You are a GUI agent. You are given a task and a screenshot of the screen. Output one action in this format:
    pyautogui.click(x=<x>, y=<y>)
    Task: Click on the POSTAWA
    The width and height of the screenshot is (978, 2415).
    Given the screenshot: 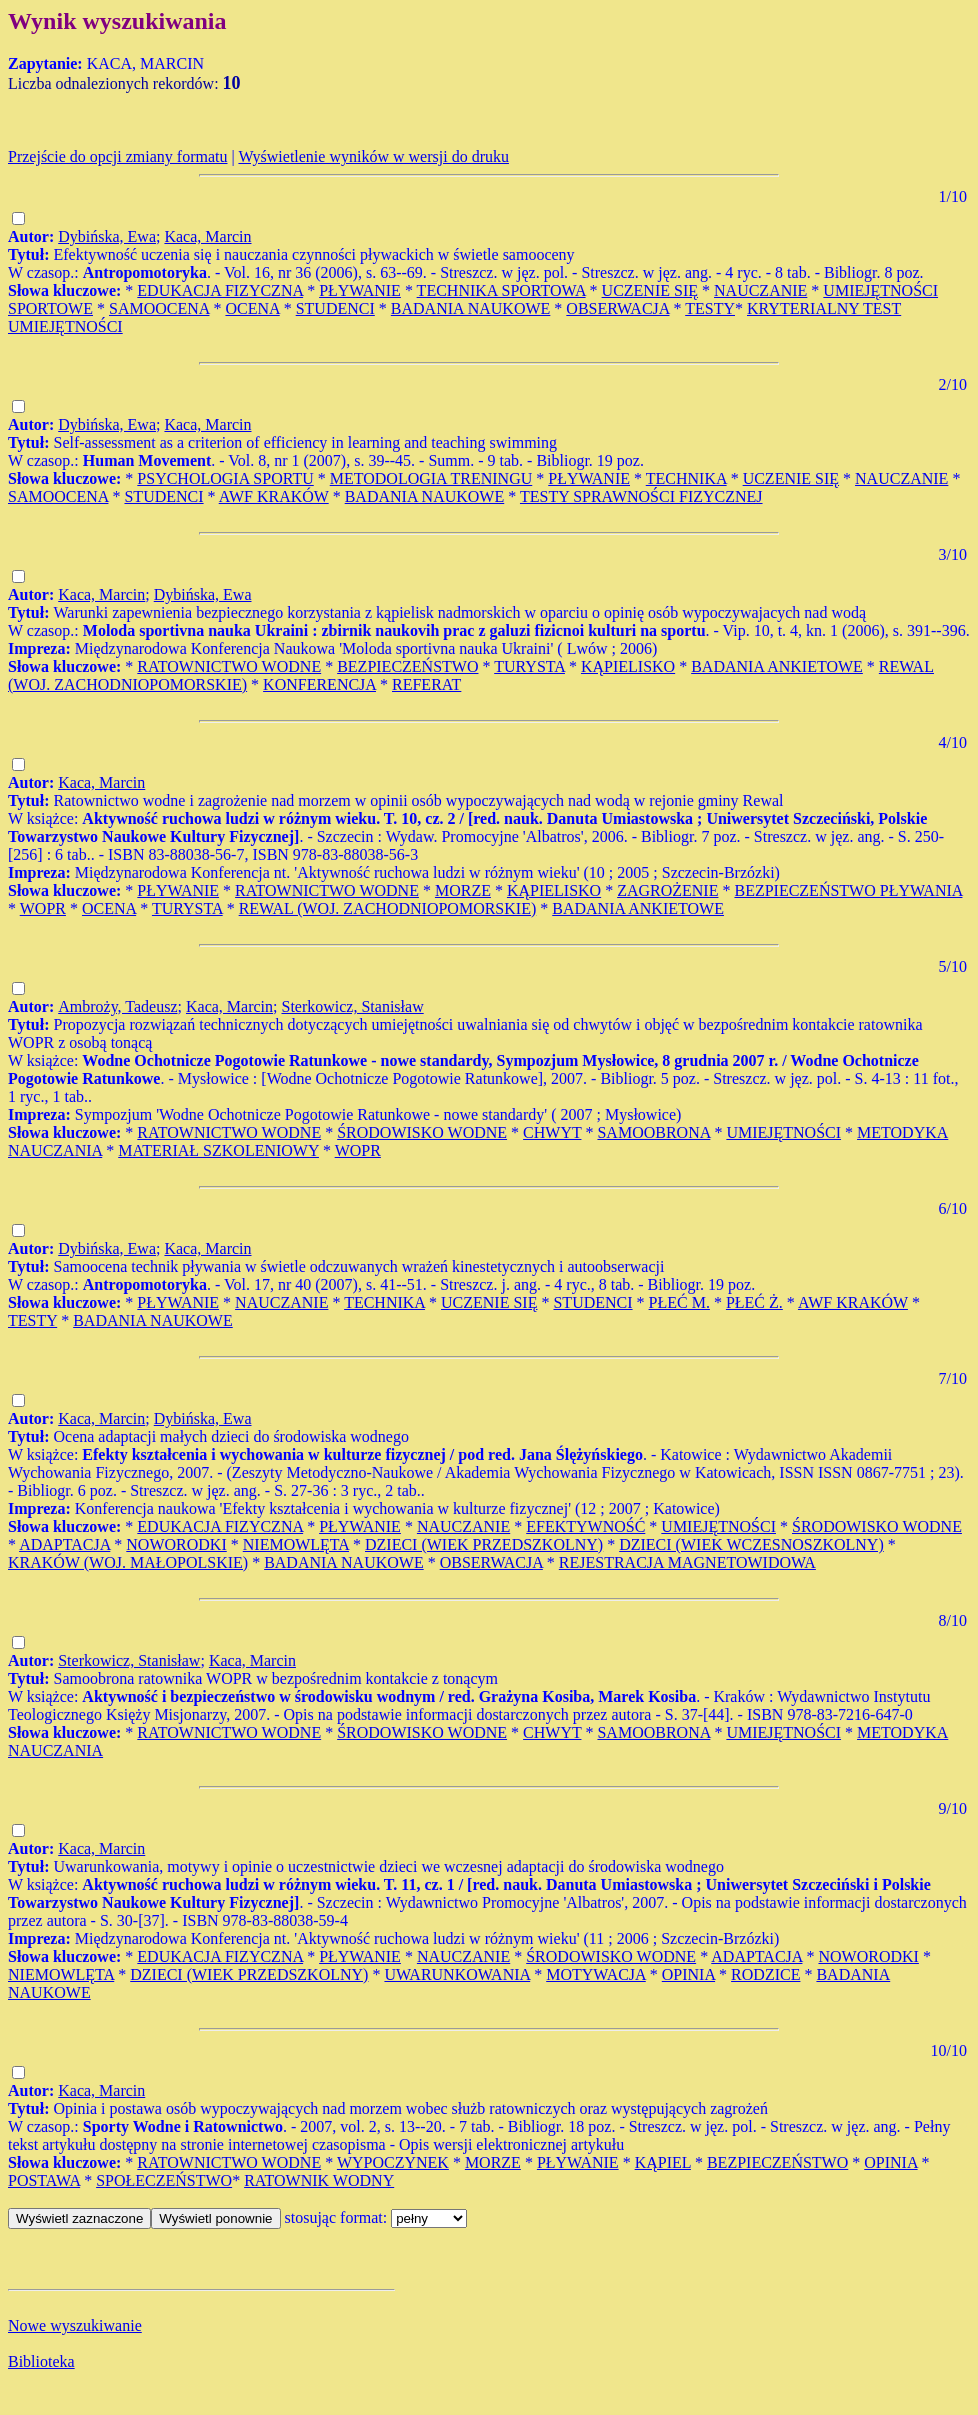 What is the action you would take?
    pyautogui.click(x=44, y=2180)
    